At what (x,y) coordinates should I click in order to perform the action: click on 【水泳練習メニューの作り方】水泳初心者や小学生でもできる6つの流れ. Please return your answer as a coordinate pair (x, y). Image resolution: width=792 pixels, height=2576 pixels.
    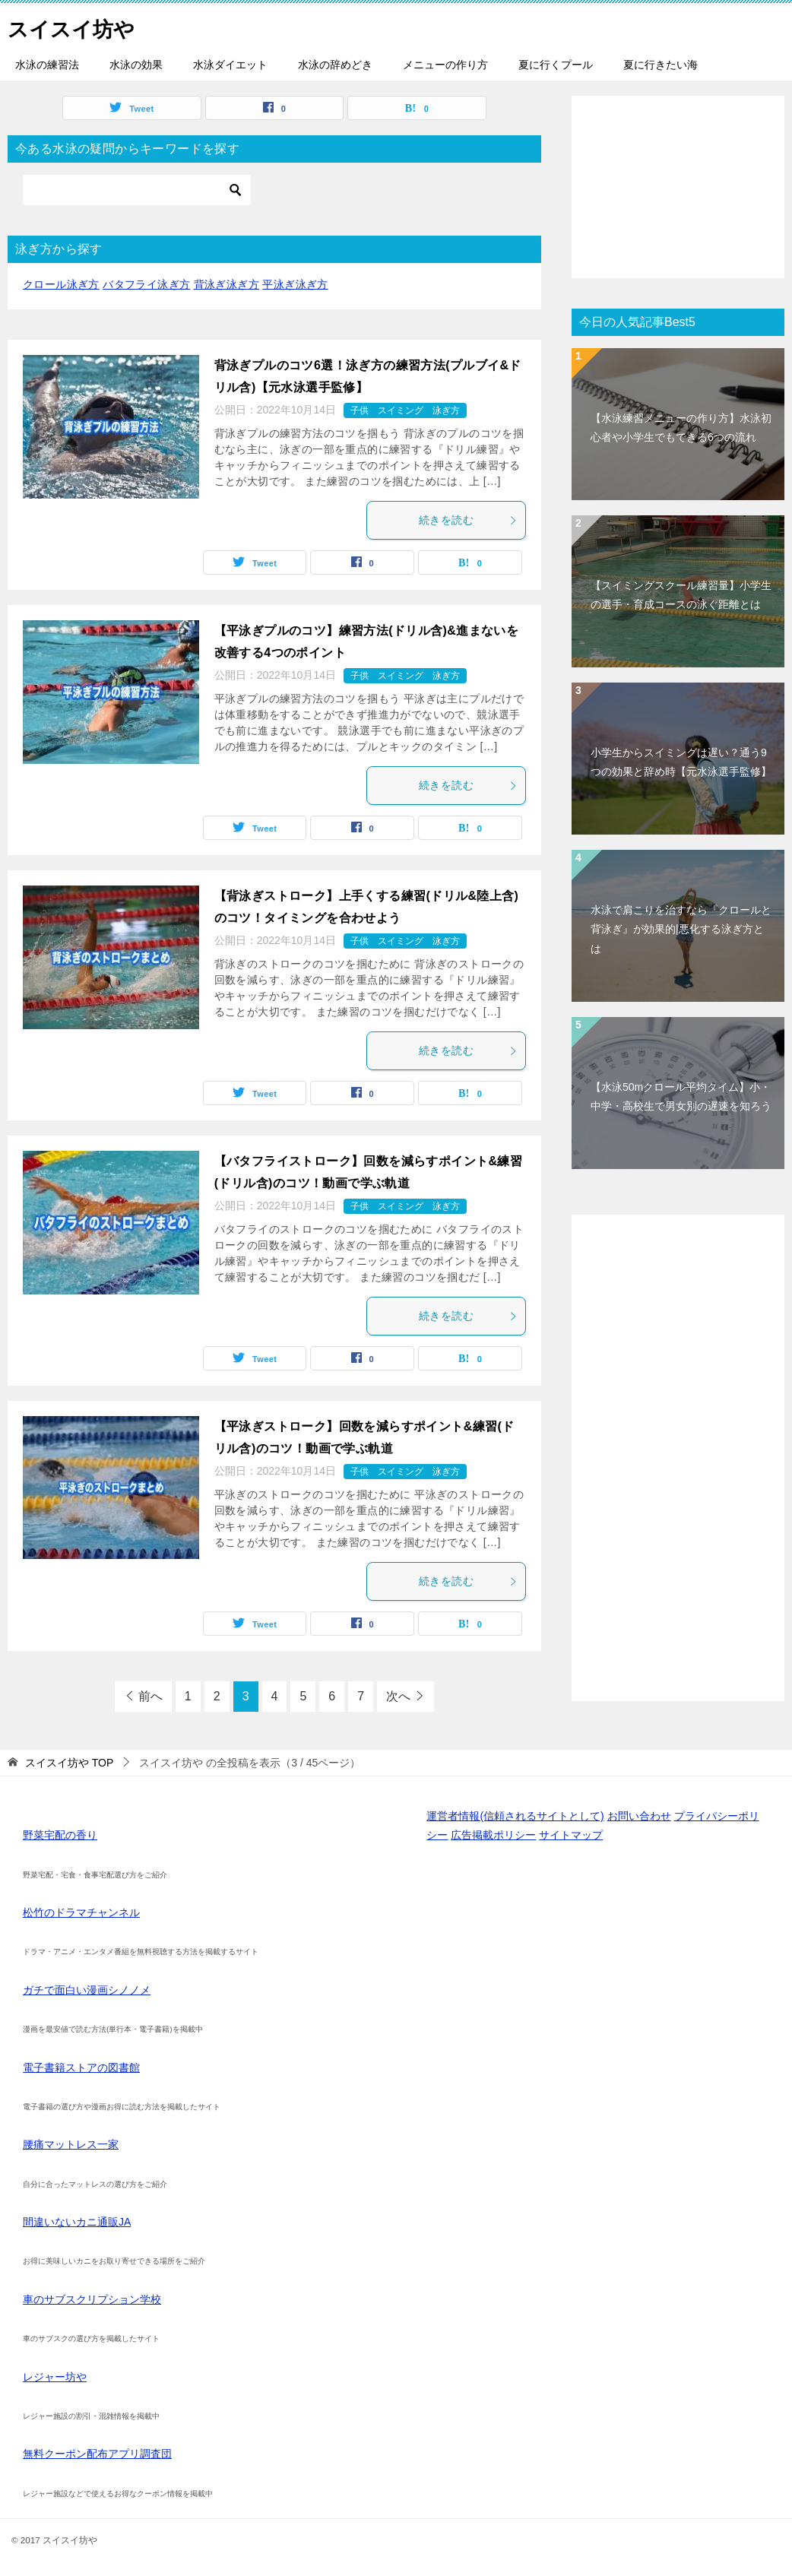
    Looking at the image, I should click on (681, 427).